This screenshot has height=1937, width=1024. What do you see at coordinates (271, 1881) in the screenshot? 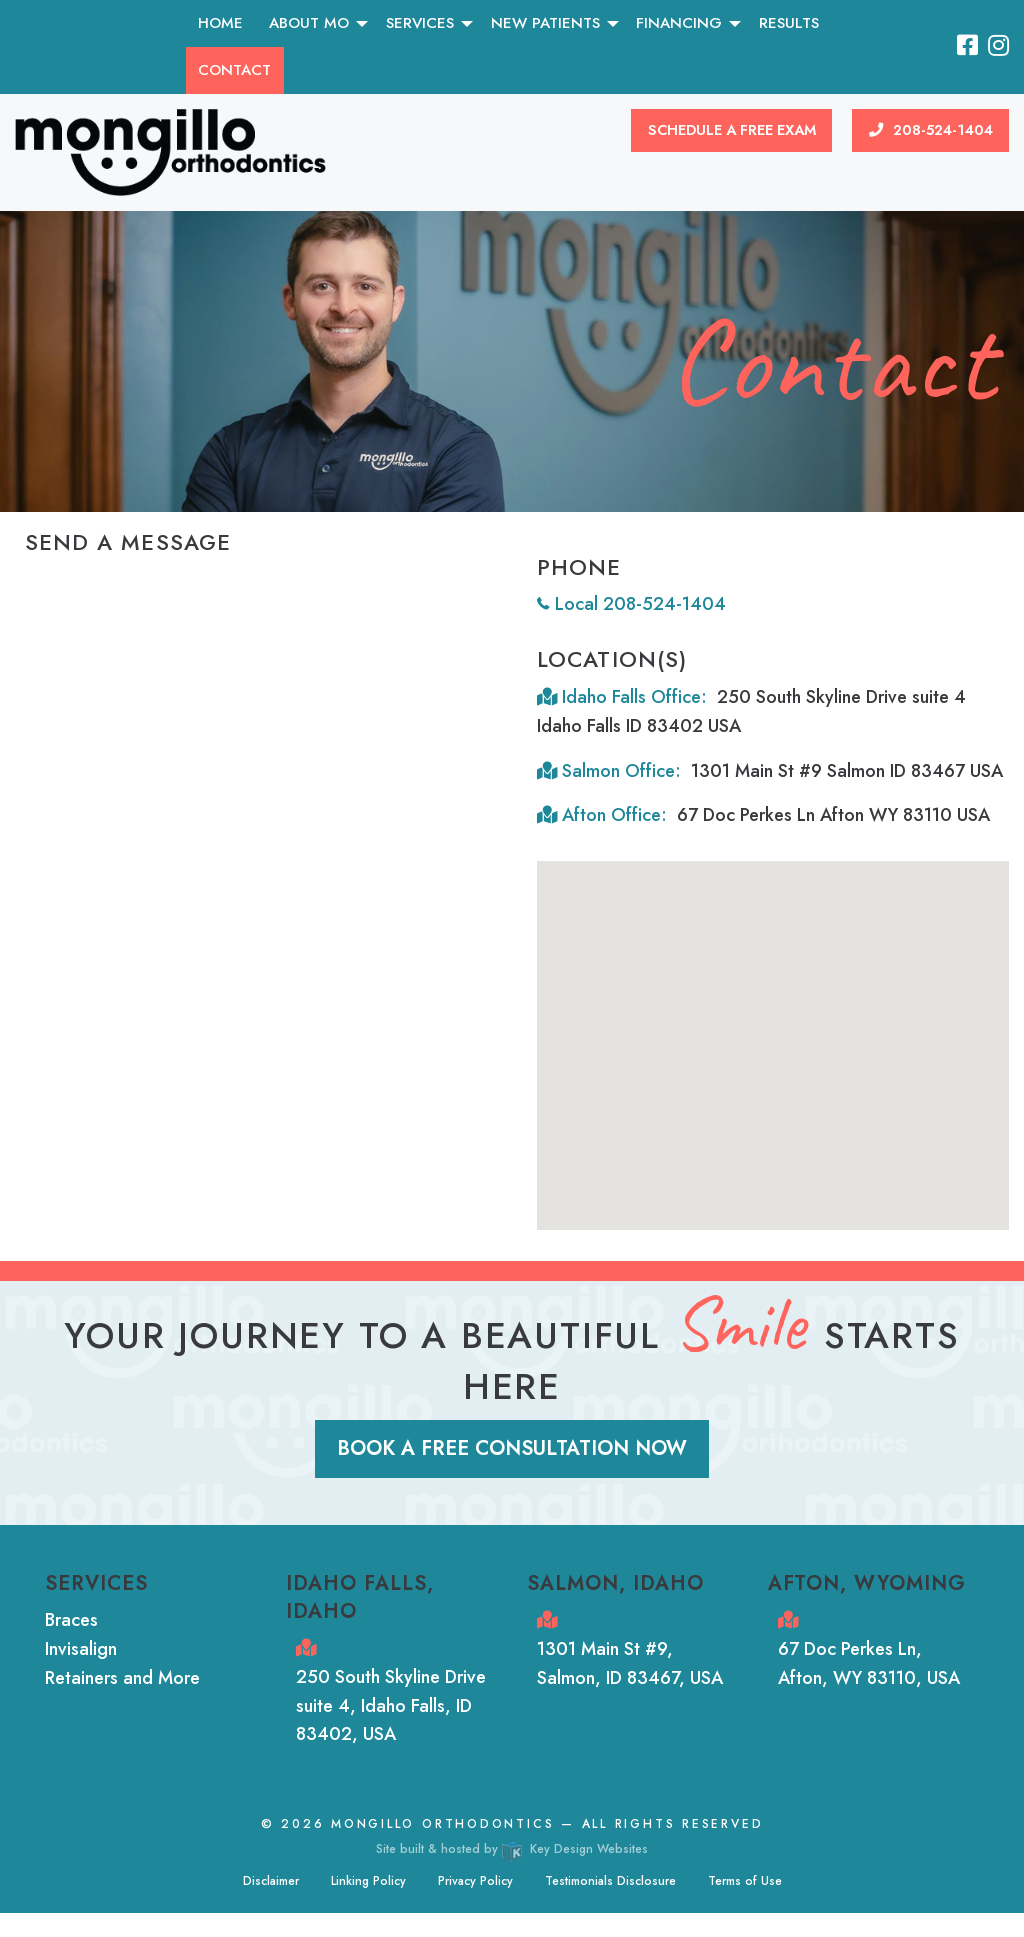
I see `Disclaimer` at bounding box center [271, 1881].